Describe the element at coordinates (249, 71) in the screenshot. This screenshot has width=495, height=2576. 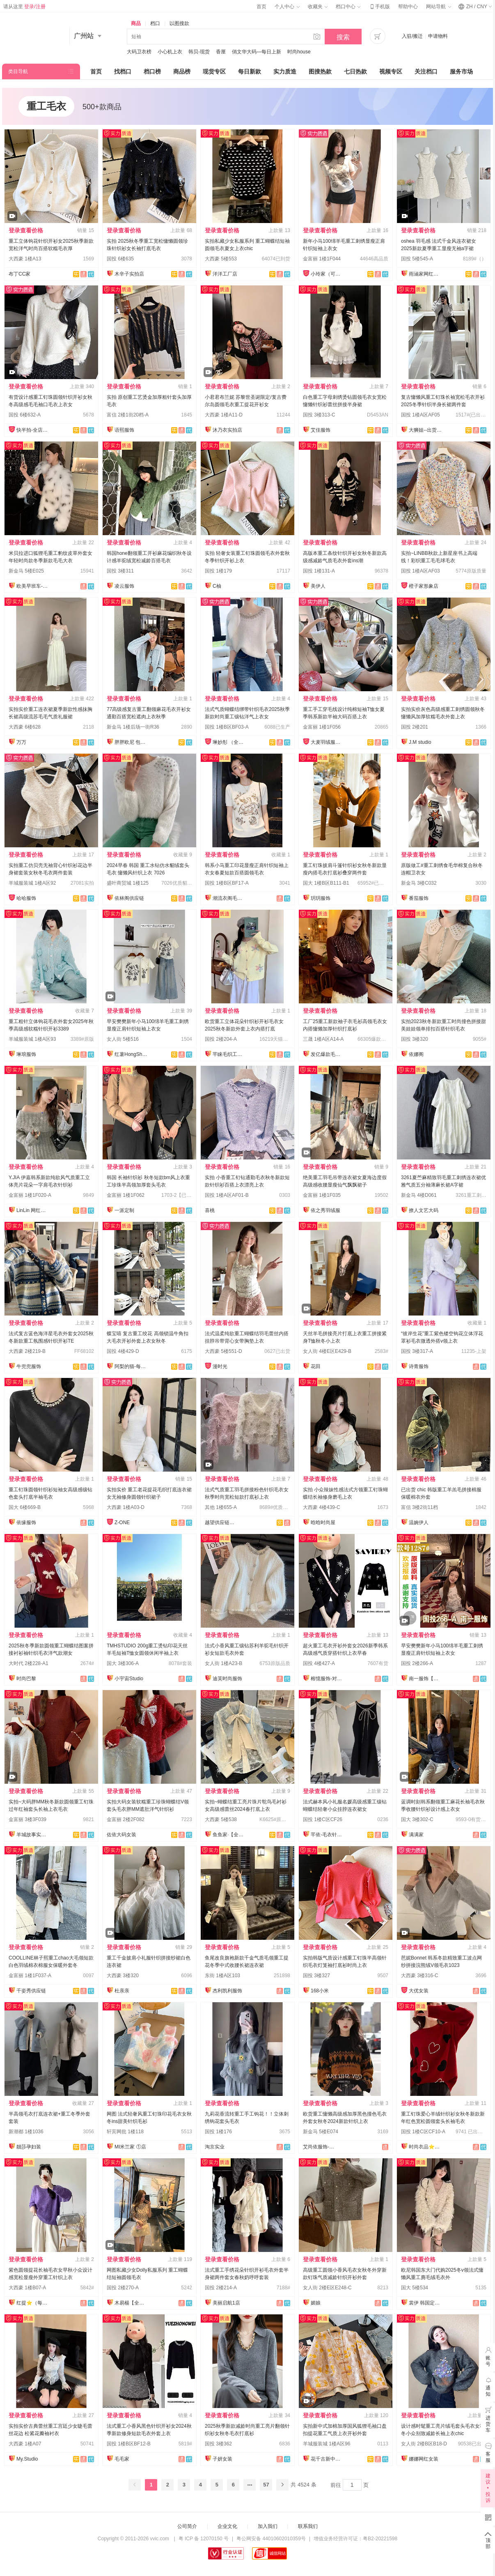
I see `每日新款` at that location.